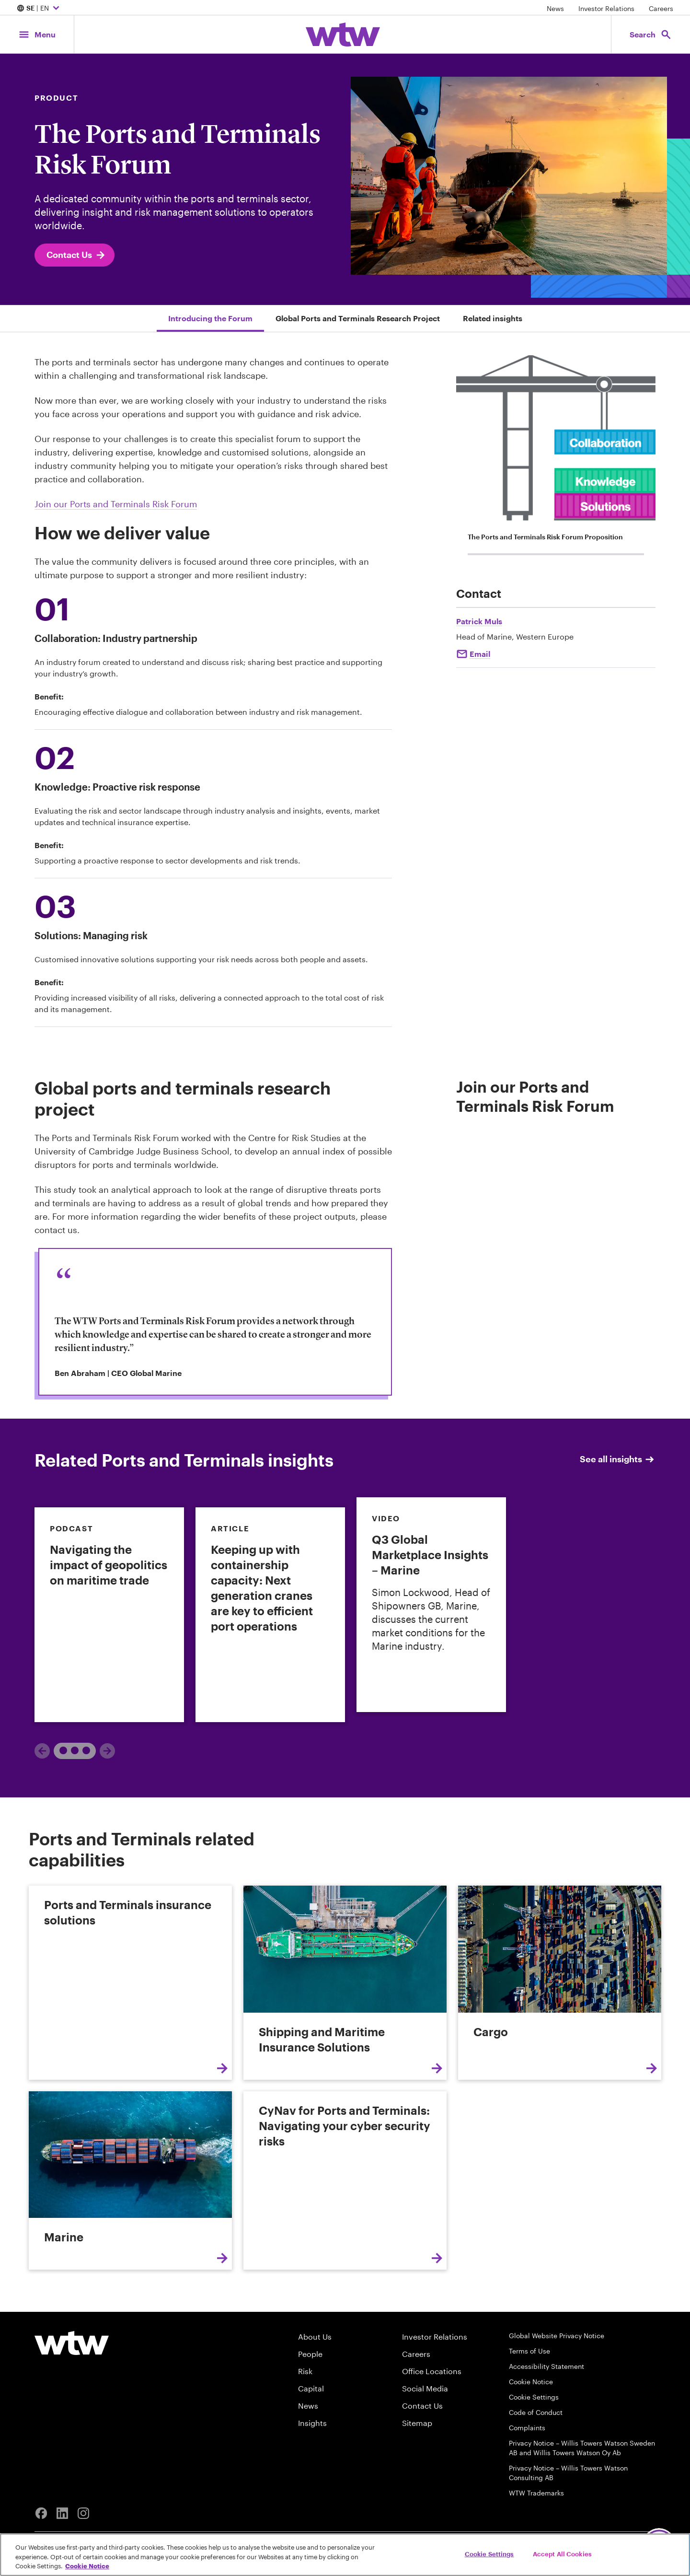 This screenshot has width=690, height=2576. Describe the element at coordinates (107, 1751) in the screenshot. I see `[Next]` at that location.